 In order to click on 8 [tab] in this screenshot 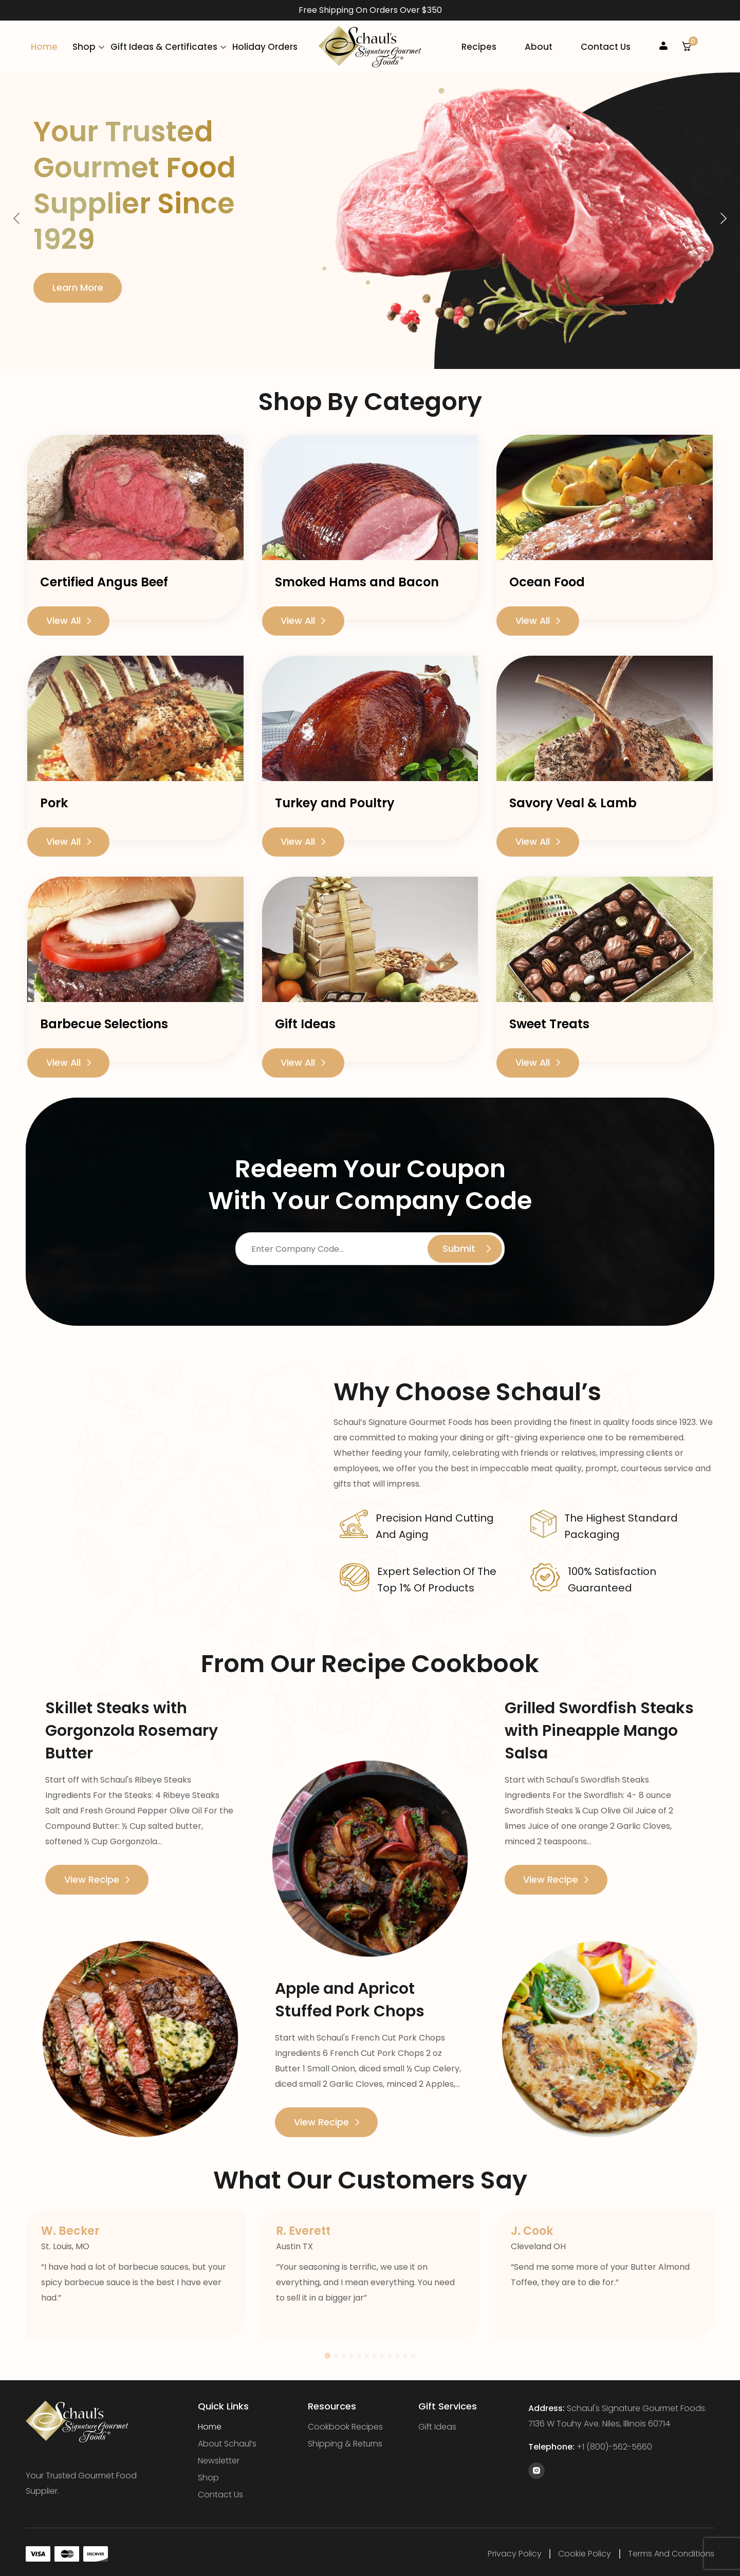, I will do `click(382, 2352)`.